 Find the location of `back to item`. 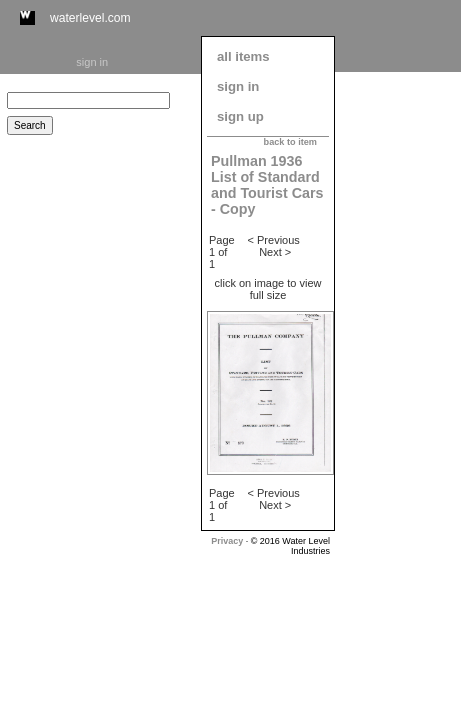

back to item is located at coordinates (290, 142).